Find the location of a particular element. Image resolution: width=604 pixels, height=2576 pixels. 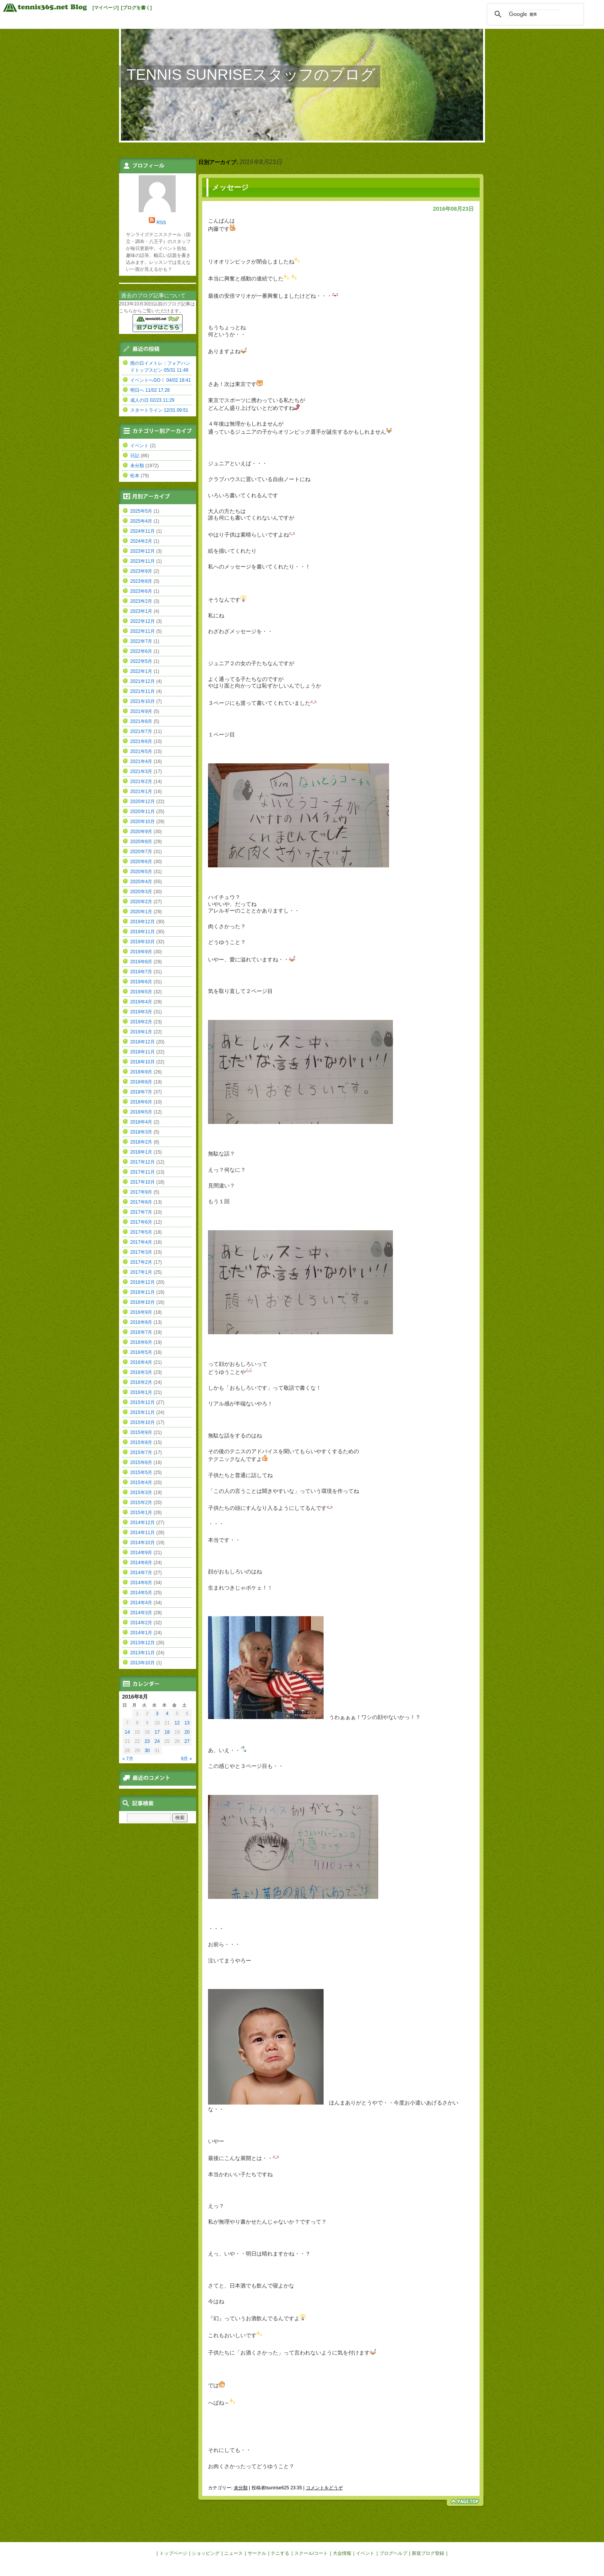

2017年7月 is located at coordinates (141, 1212).